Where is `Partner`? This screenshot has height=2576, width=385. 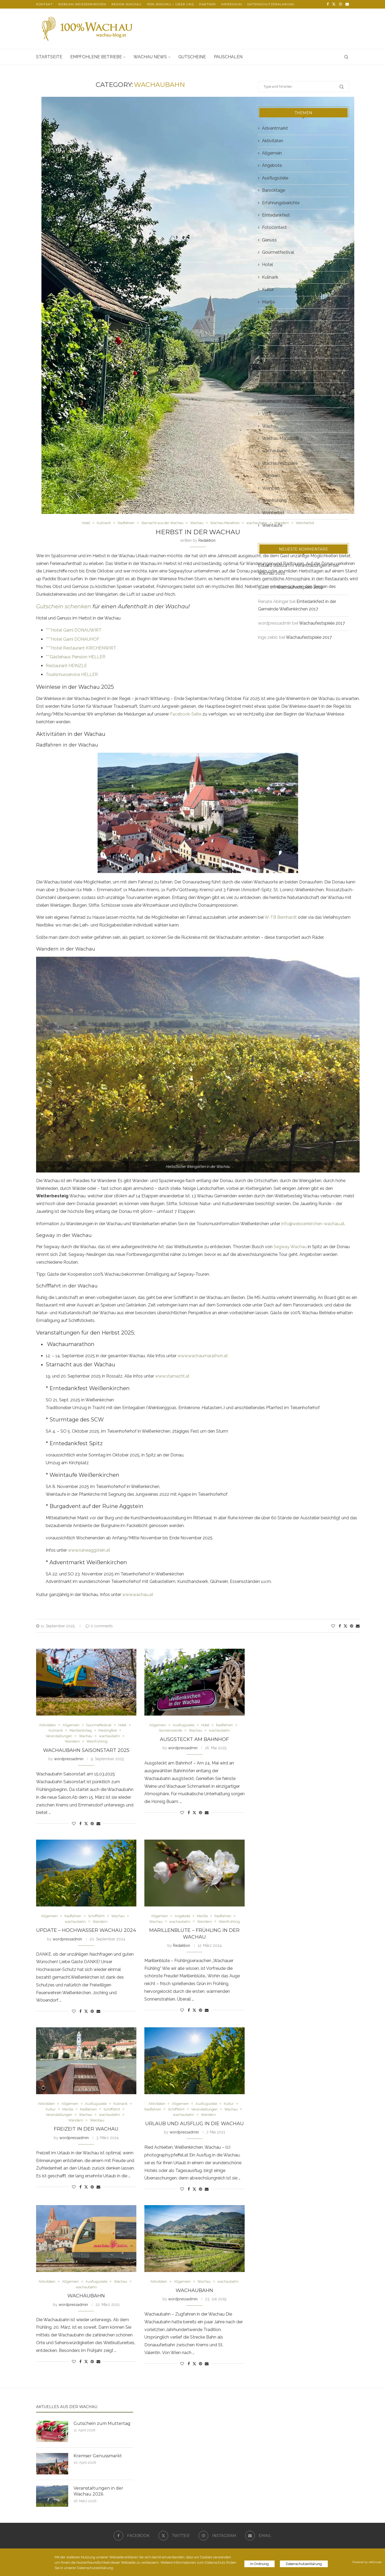 Partner is located at coordinates (207, 4).